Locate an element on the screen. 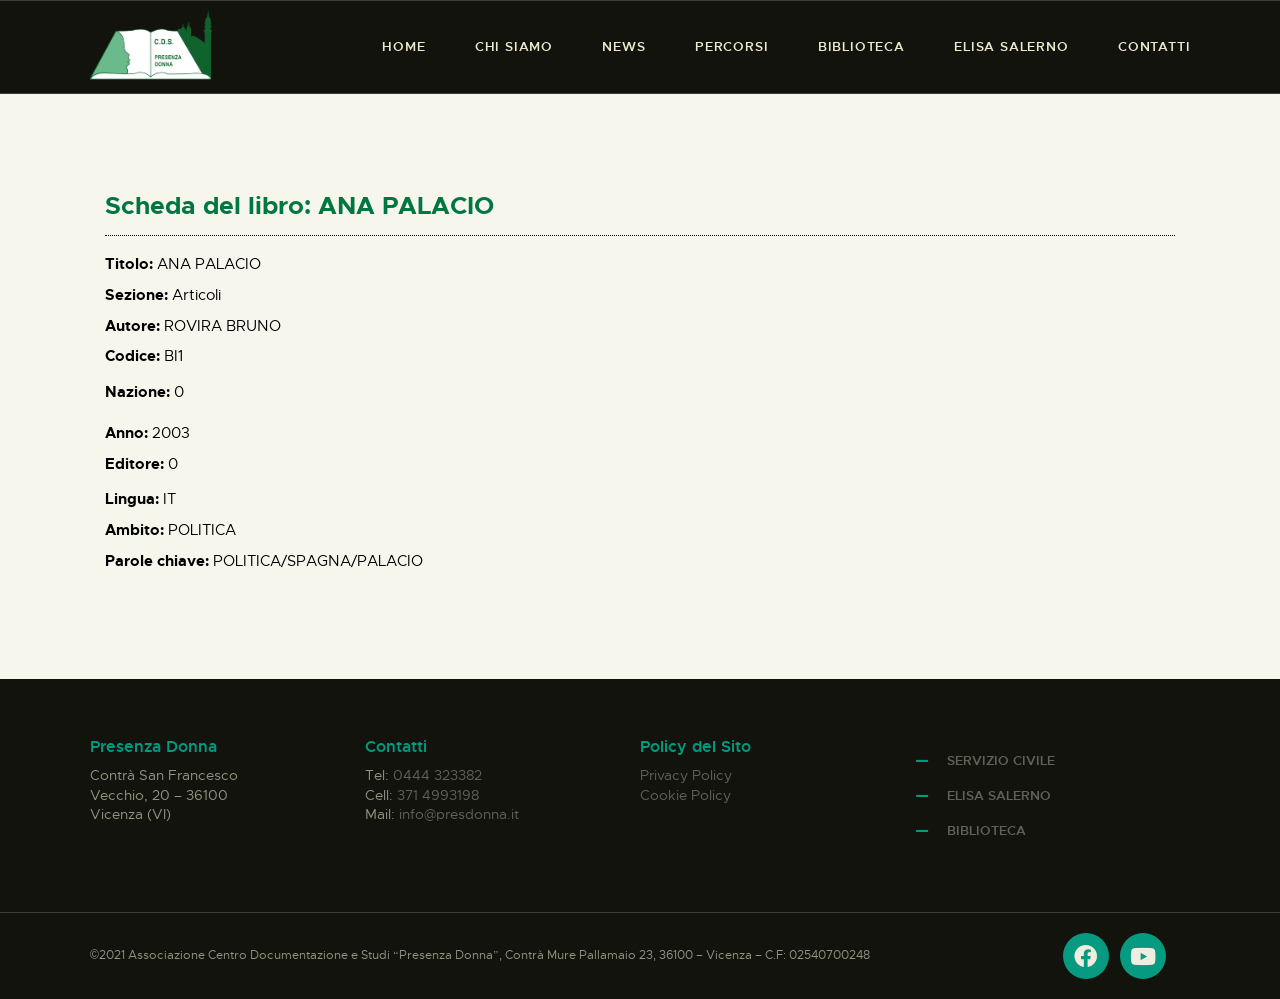  0444 323382 is located at coordinates (437, 775).